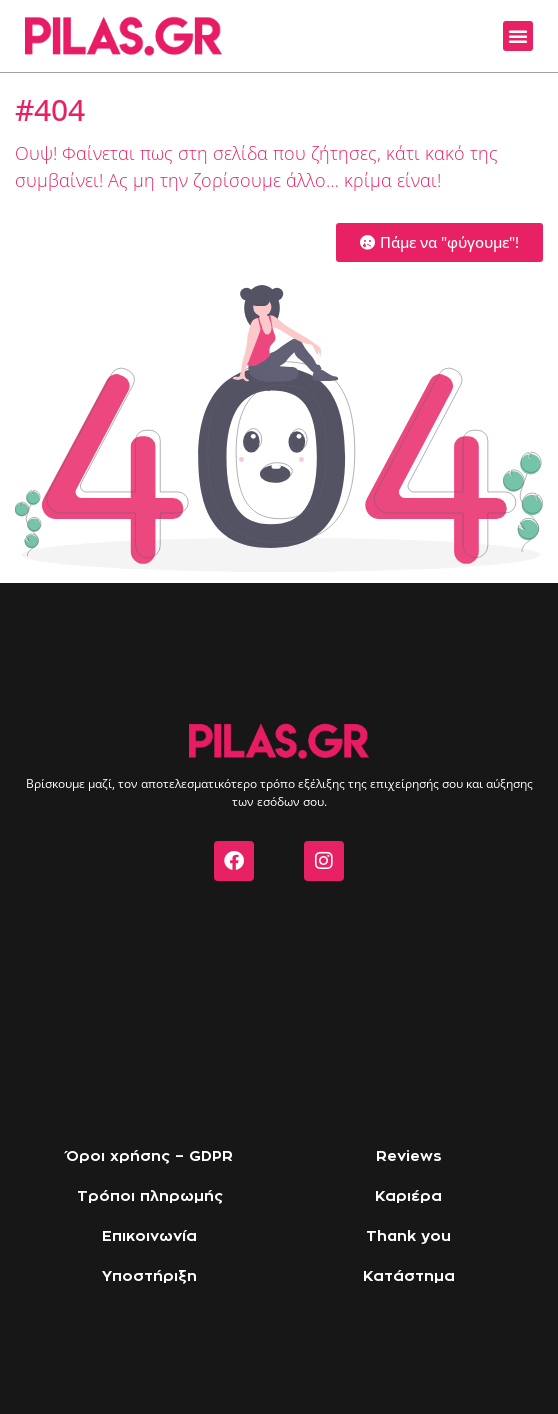 This screenshot has width=558, height=1414. What do you see at coordinates (408, 1236) in the screenshot?
I see `Thank you` at bounding box center [408, 1236].